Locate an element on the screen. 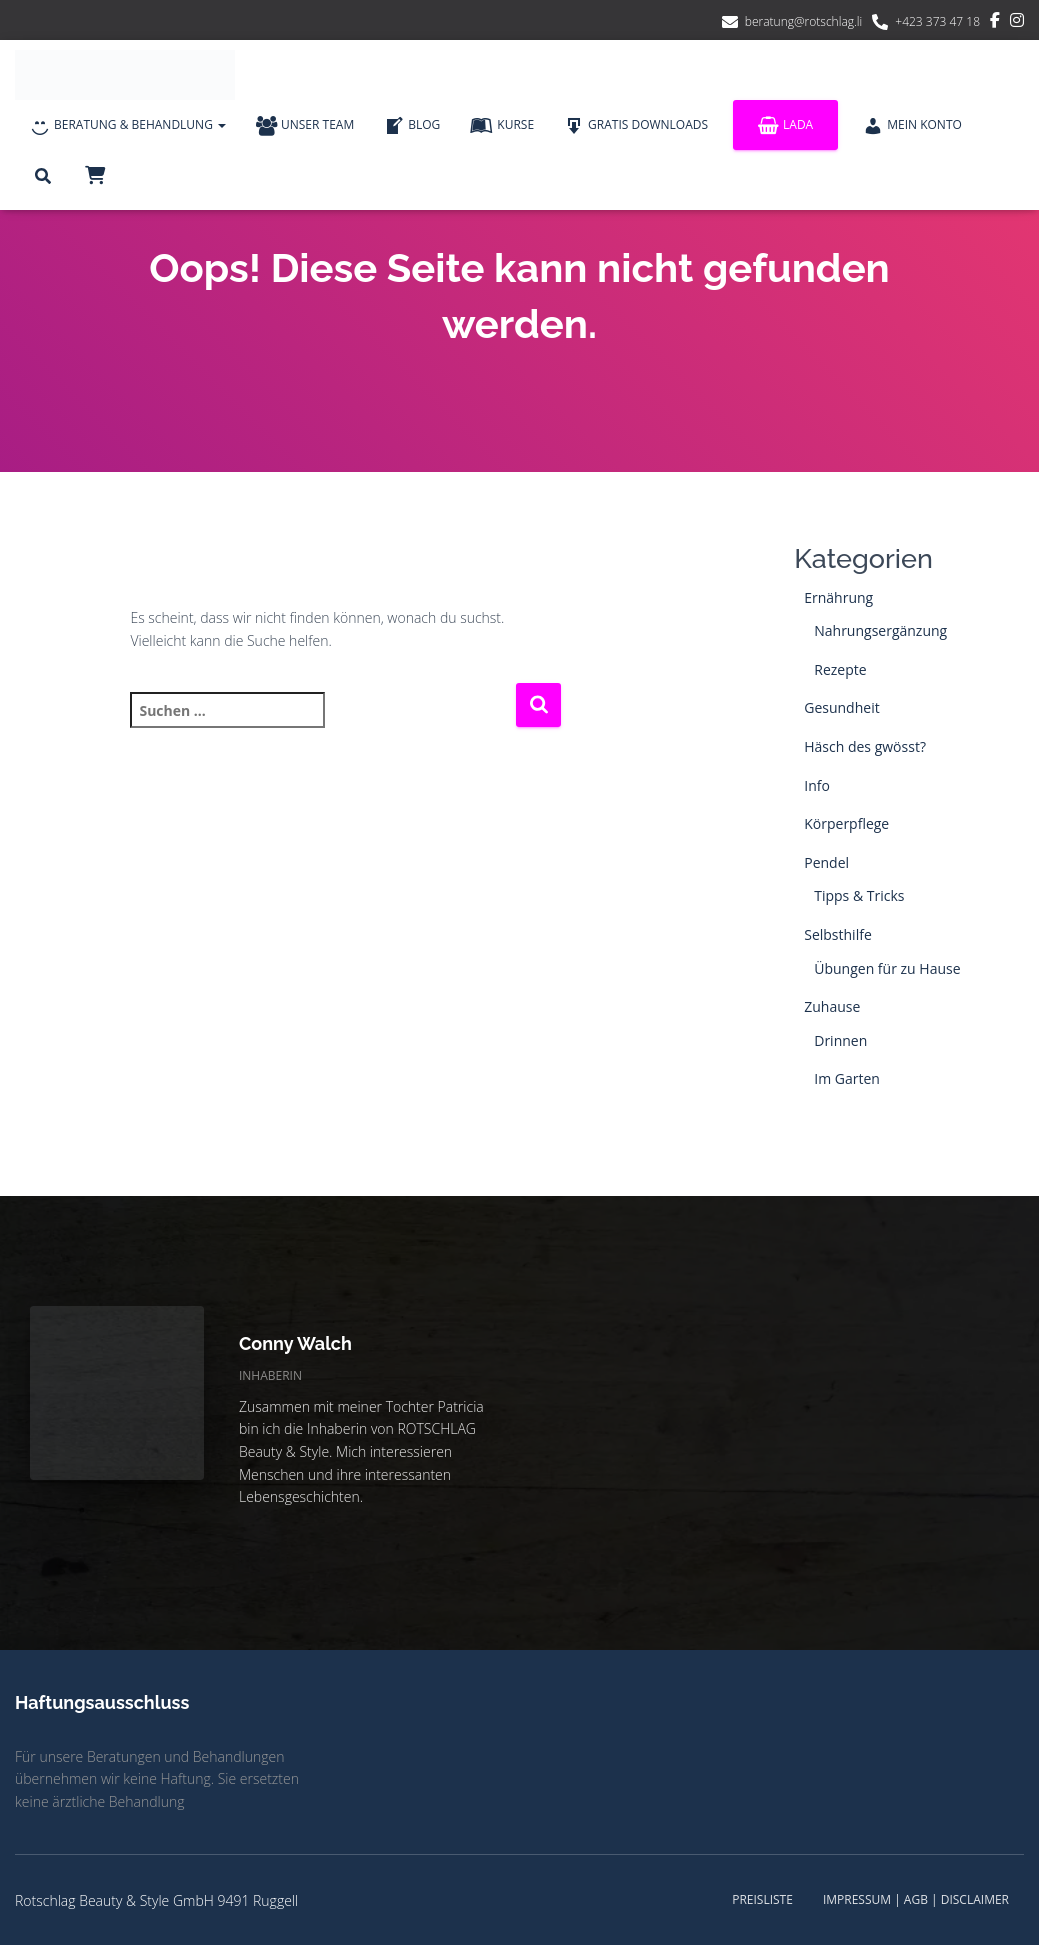 This screenshot has height=1945, width=1039. Gesundheit is located at coordinates (841, 707).